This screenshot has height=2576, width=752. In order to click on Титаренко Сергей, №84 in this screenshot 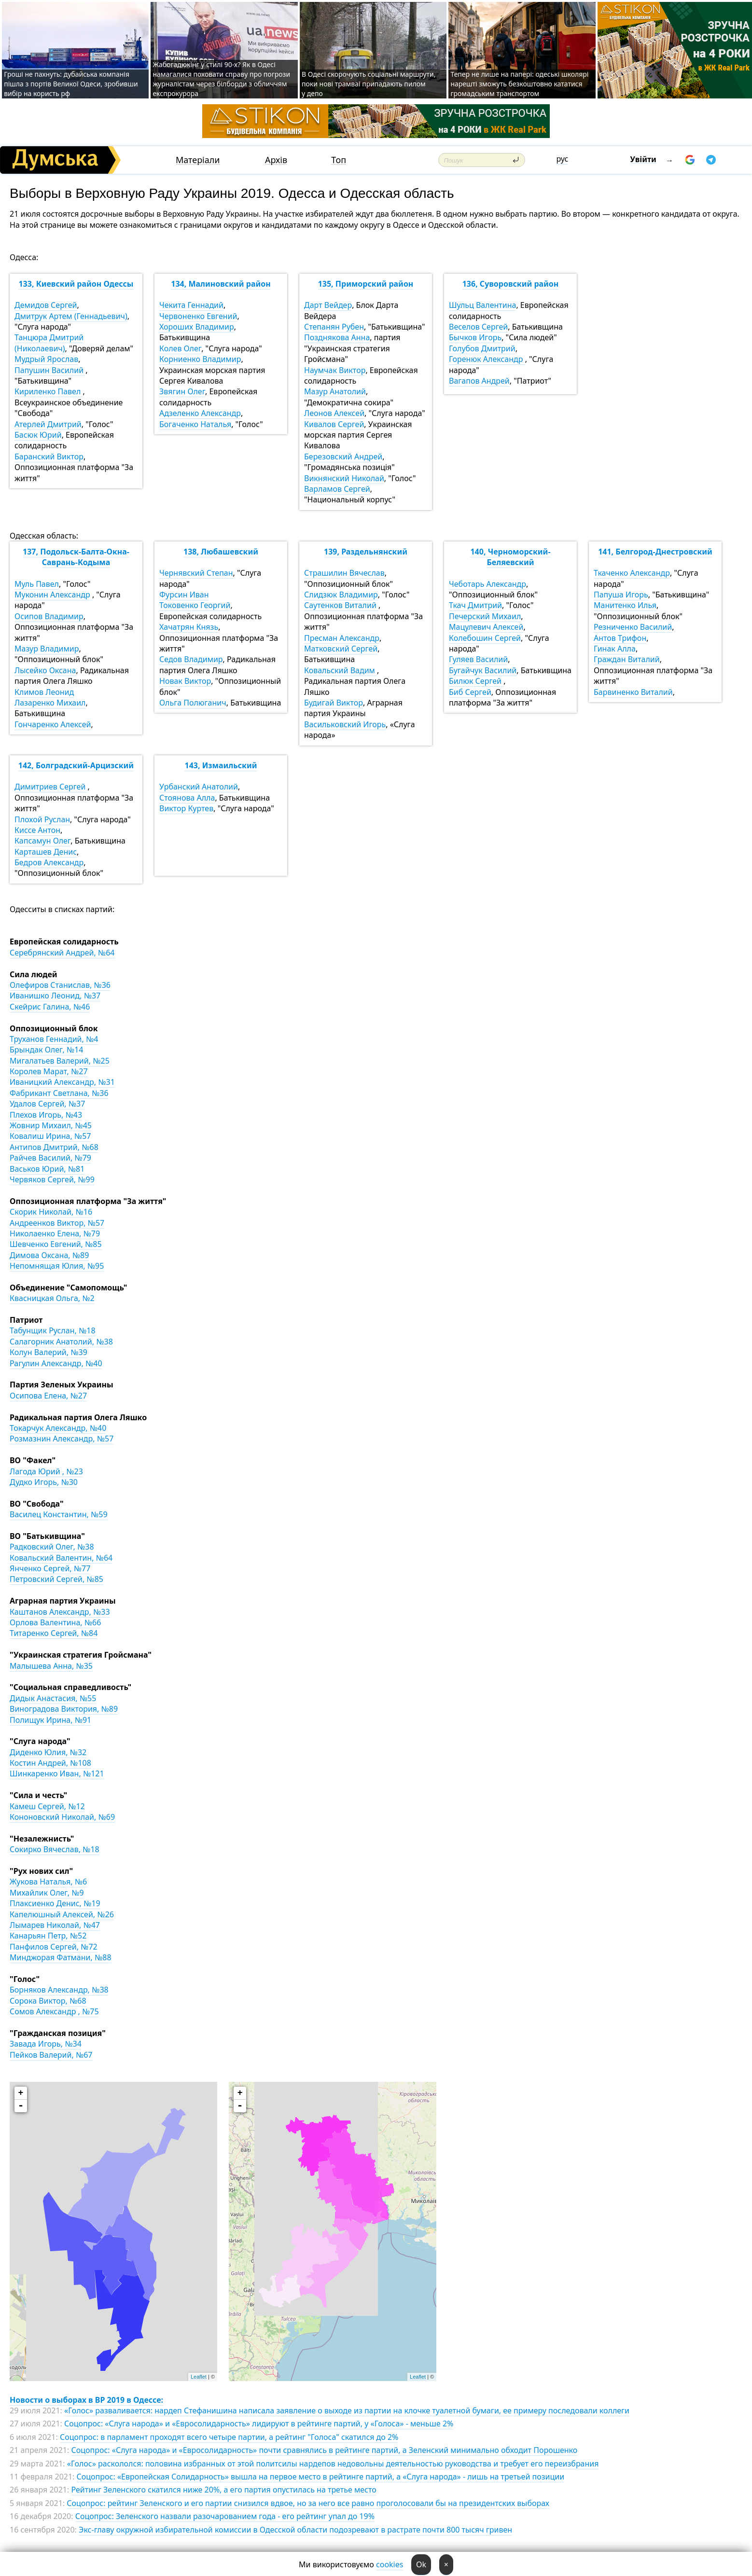, I will do `click(53, 1633)`.